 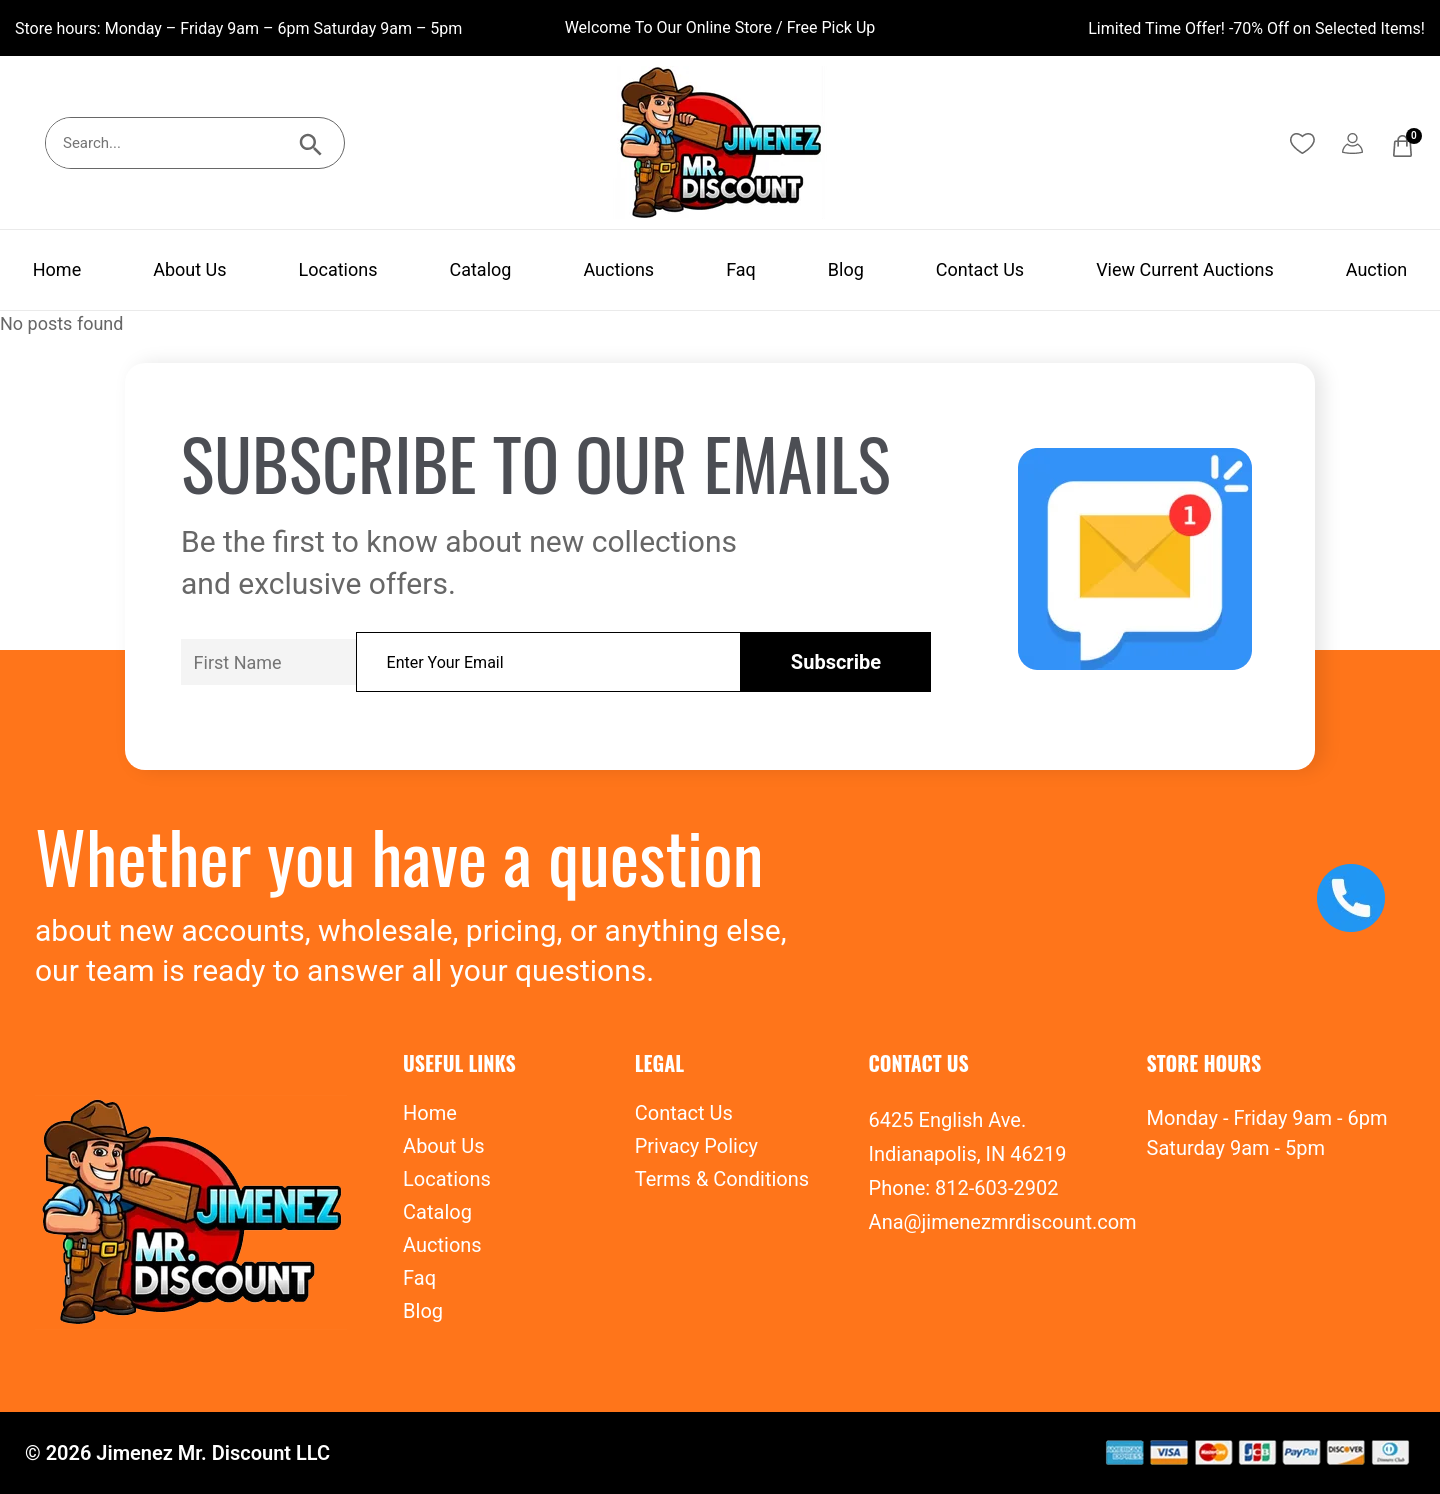 I want to click on About Us, so click(x=189, y=269).